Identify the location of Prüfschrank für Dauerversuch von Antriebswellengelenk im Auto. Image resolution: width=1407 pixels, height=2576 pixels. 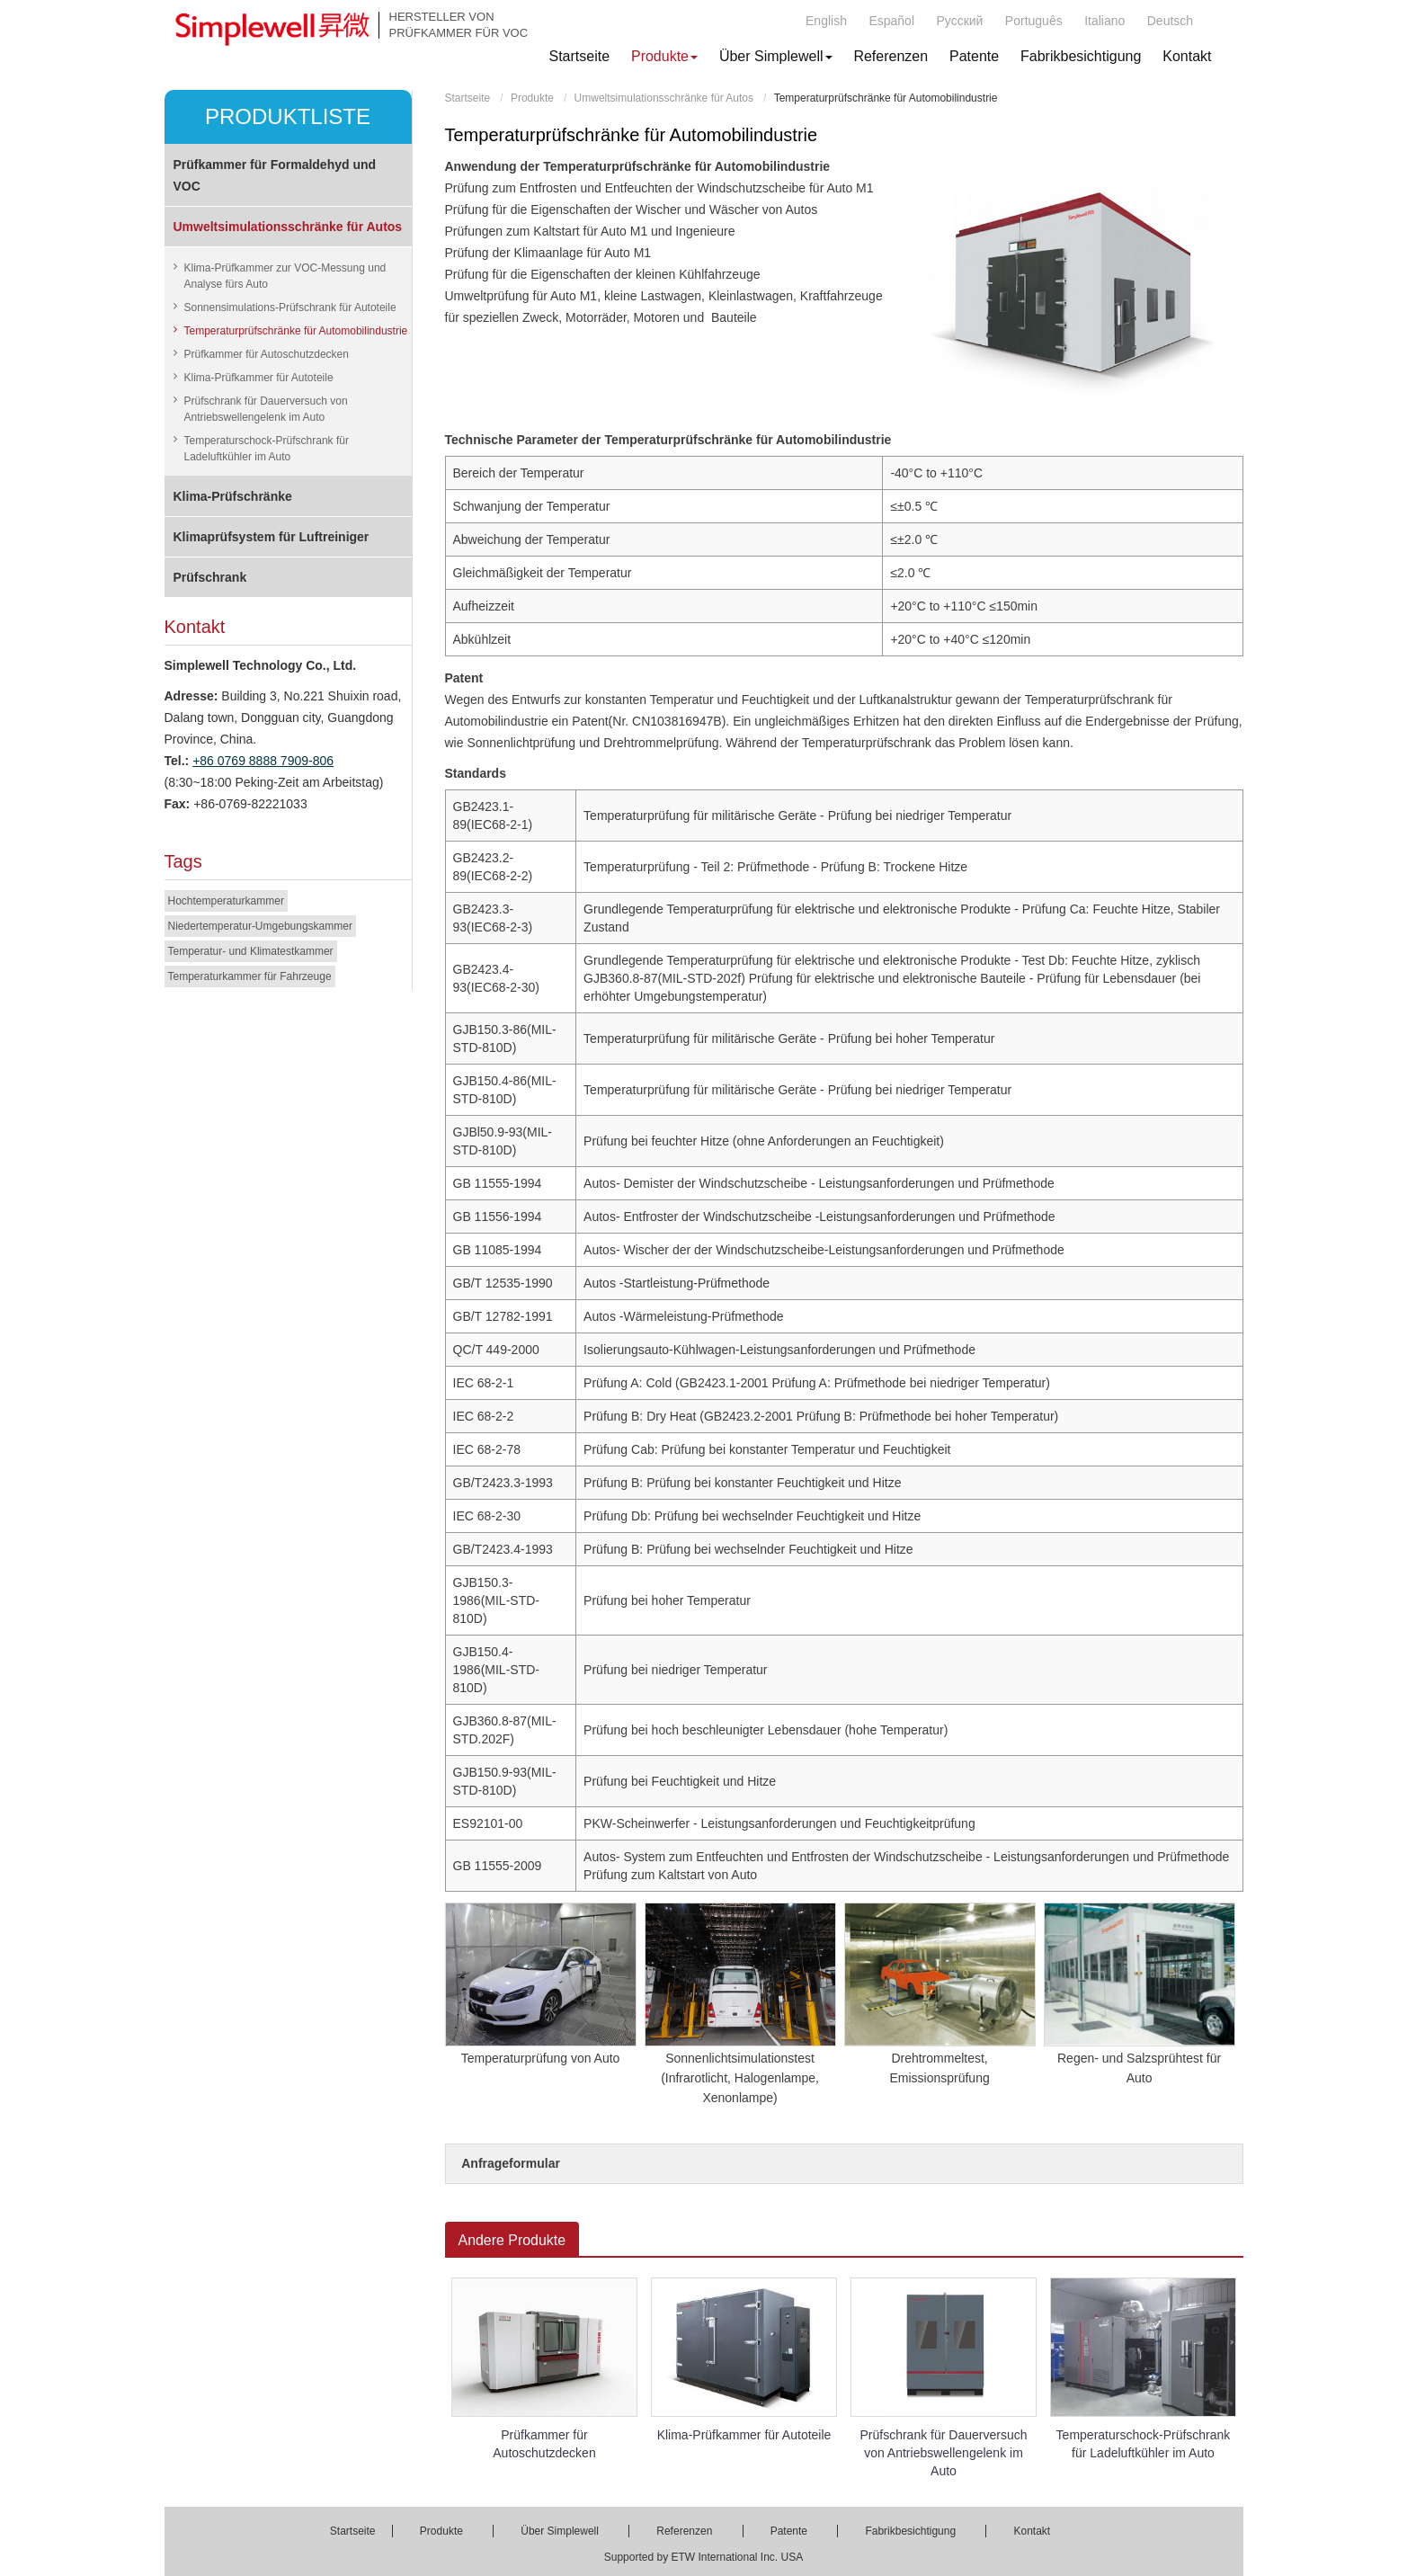
(944, 2453).